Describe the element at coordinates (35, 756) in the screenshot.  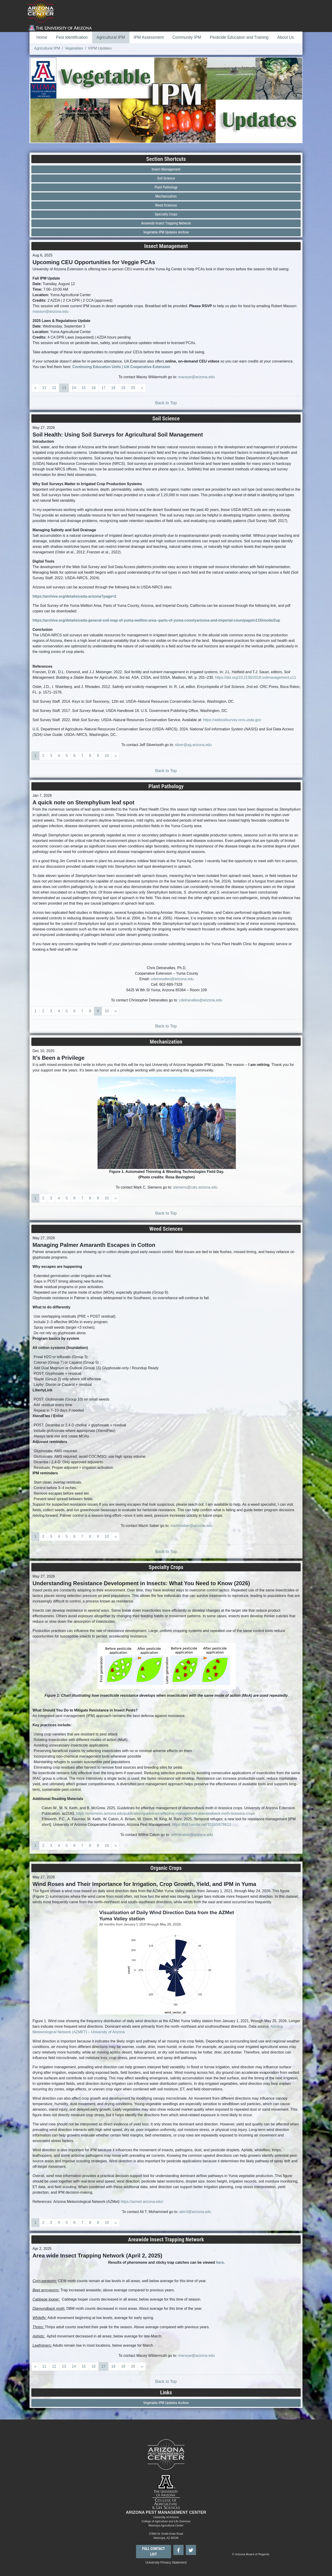
I see `1 [Page 1]` at that location.